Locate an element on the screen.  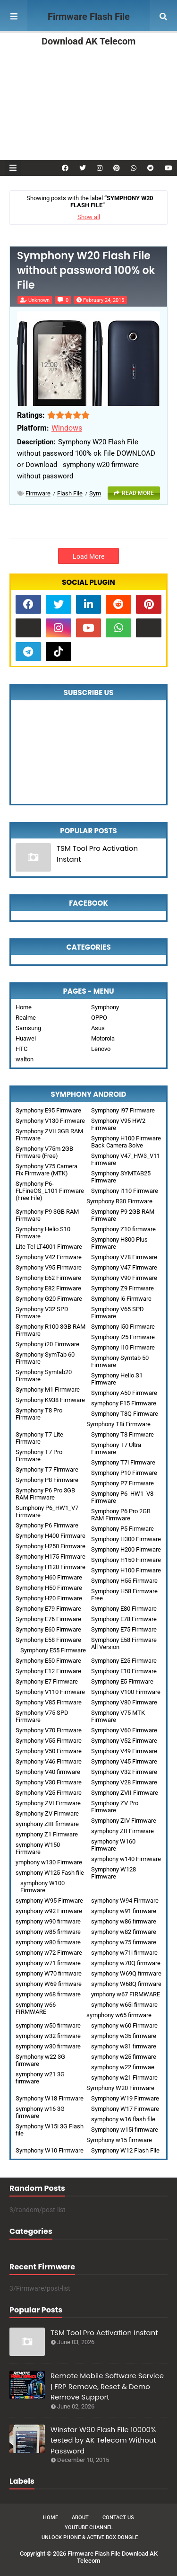
Symphony E78 Firmware is located at coordinates (124, 1619).